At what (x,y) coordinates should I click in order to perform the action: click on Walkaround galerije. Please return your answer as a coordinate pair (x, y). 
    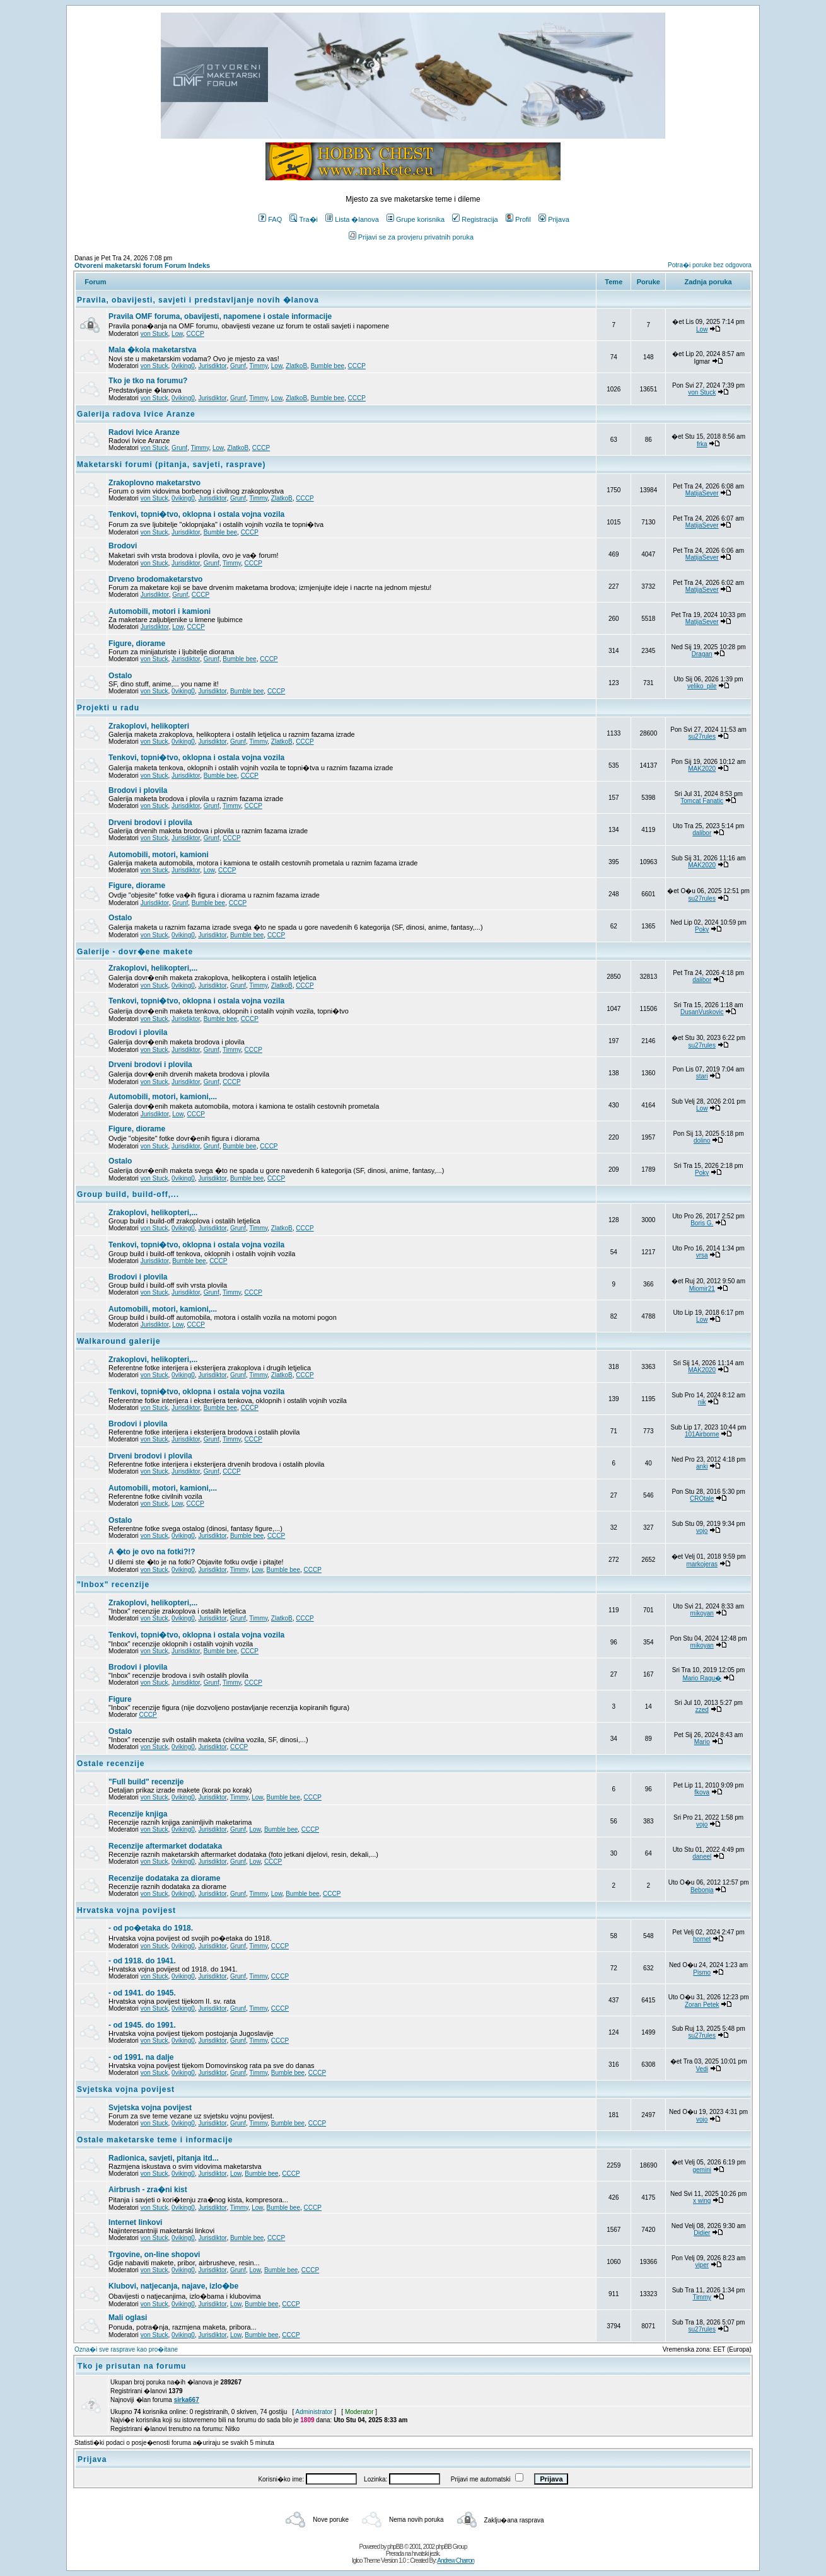
    Looking at the image, I should click on (119, 1341).